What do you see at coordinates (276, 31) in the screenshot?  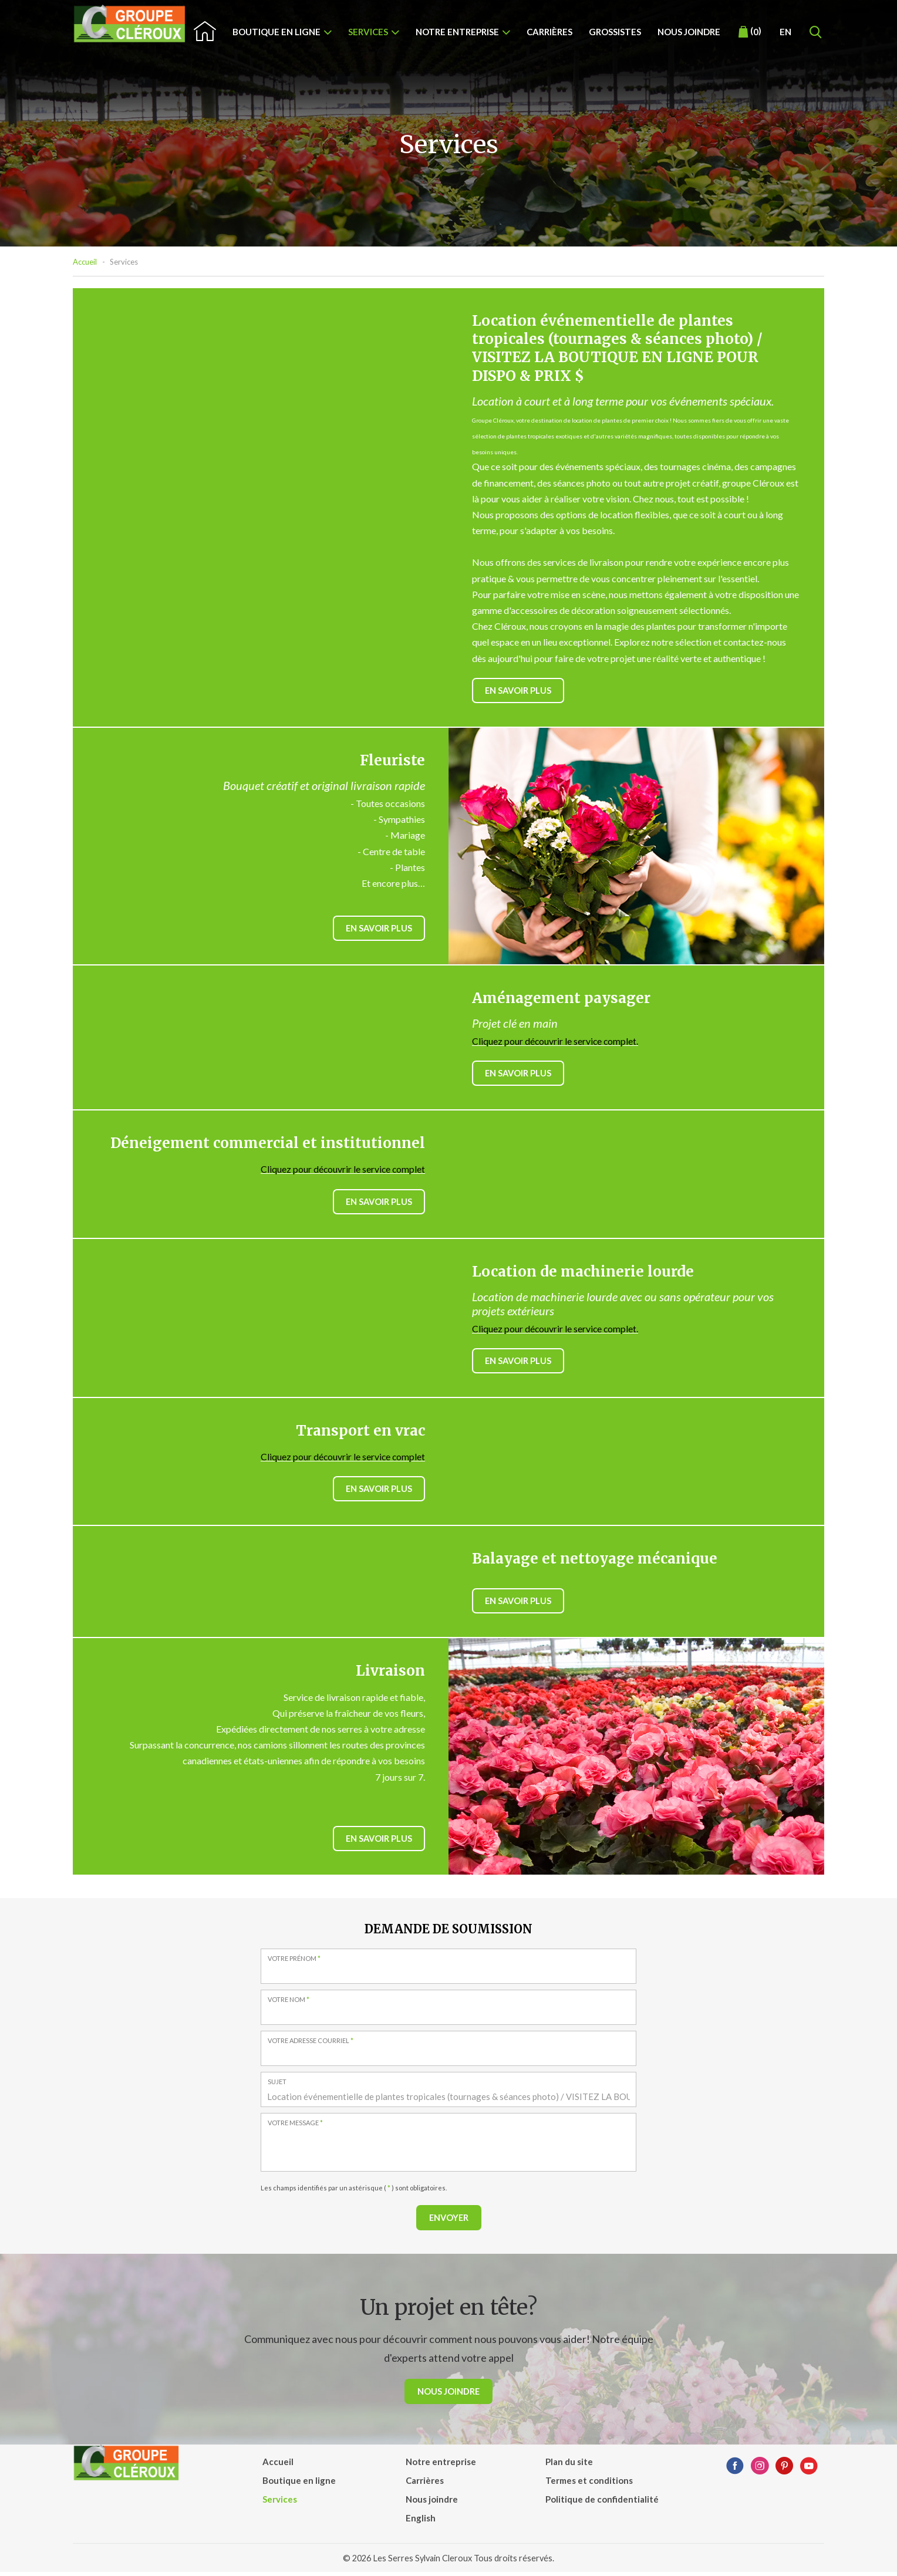 I see `Boutique en ligne` at bounding box center [276, 31].